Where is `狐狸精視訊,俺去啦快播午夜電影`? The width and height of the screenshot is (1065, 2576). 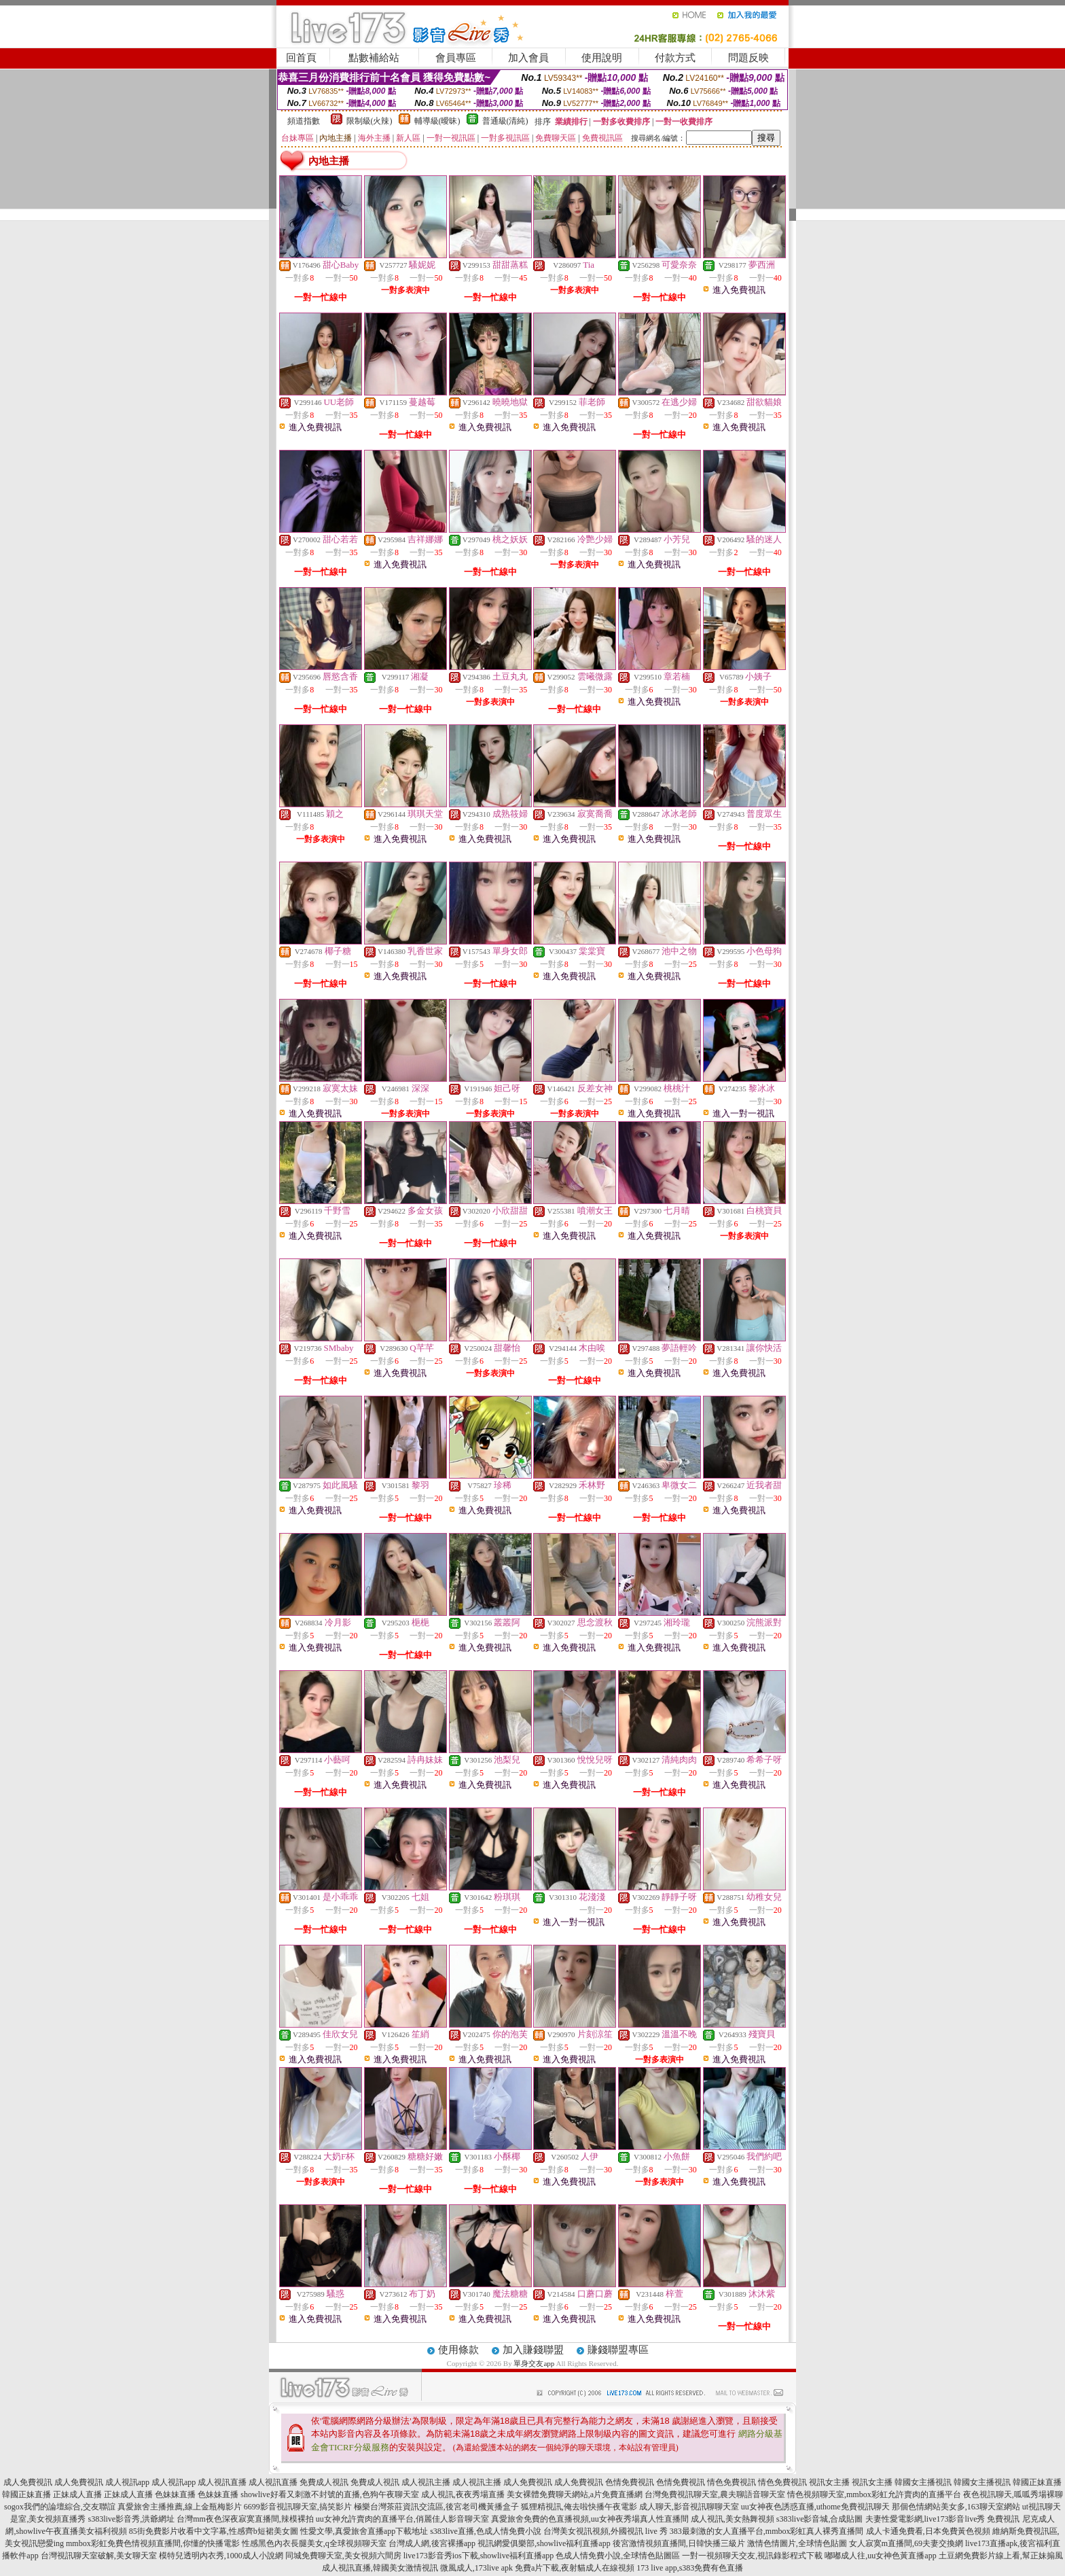
狐狸精視訊,俺去啦快播午夜電影 is located at coordinates (579, 2506).